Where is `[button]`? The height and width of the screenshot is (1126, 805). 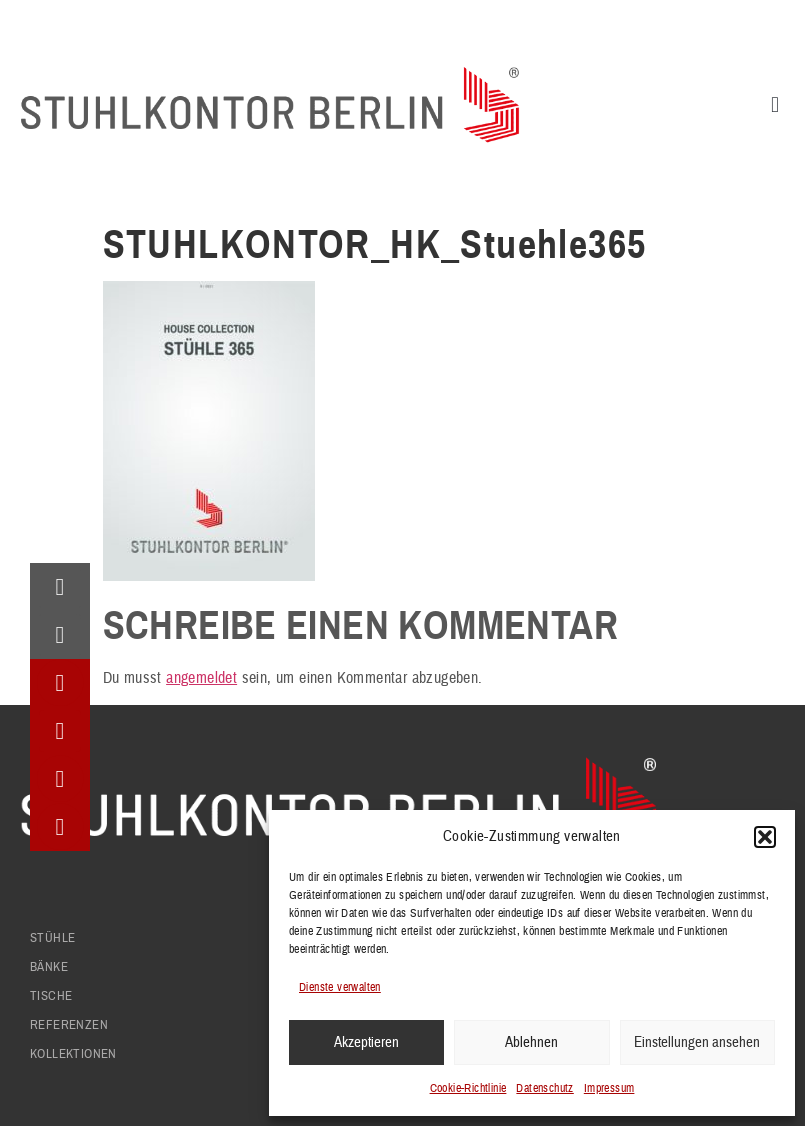
[button] is located at coordinates (765, 837).